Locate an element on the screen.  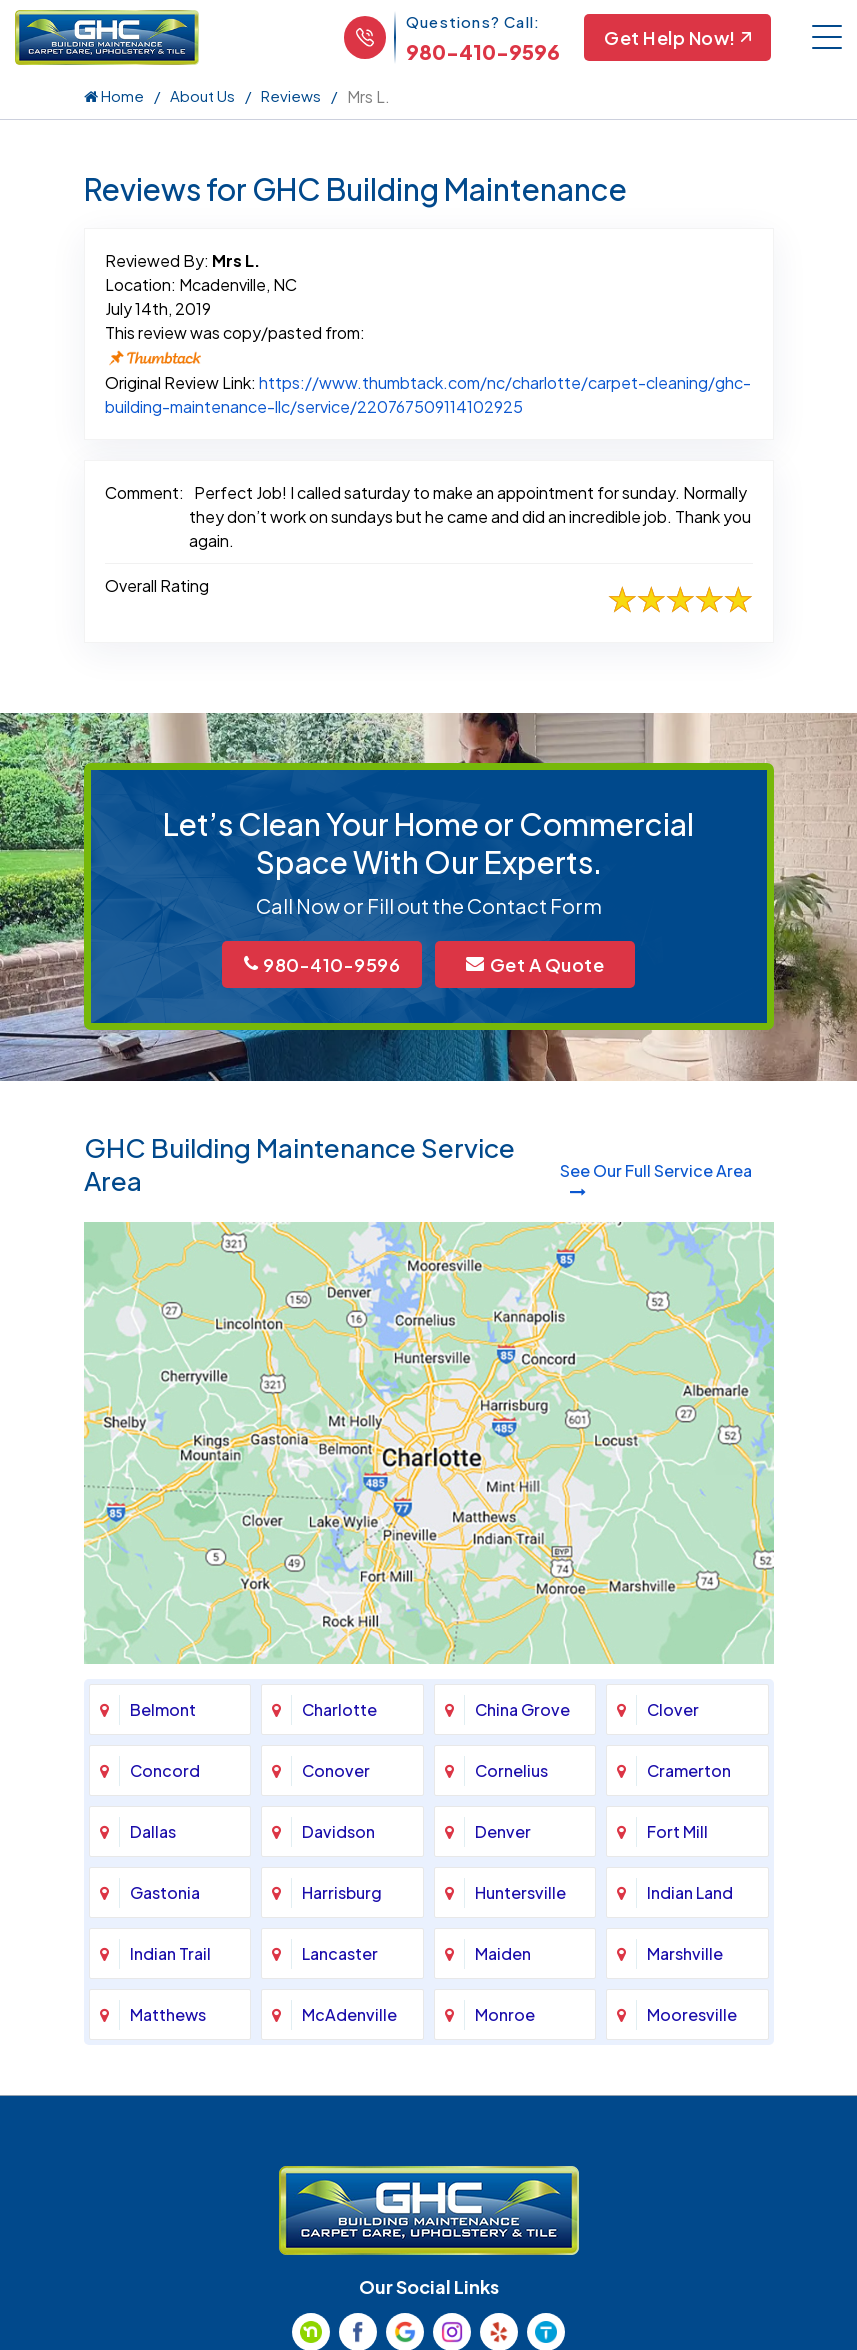
Harrisburg is located at coordinates (342, 1892).